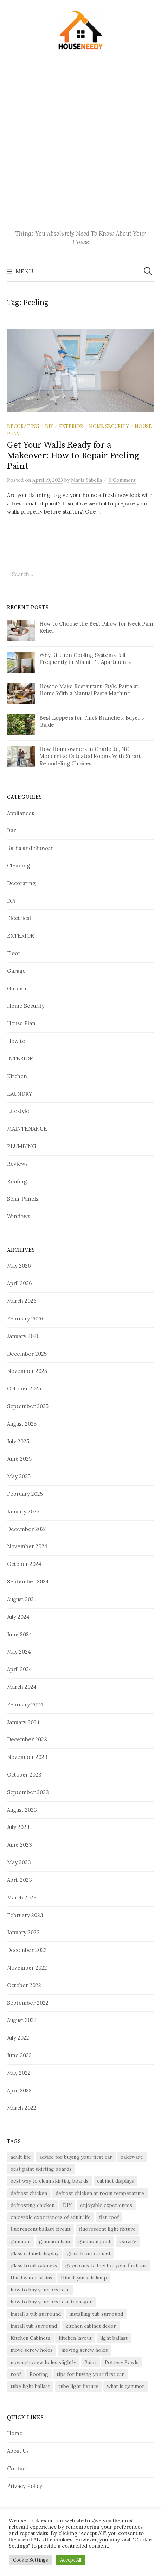  I want to click on April 2023, so click(19, 1880).